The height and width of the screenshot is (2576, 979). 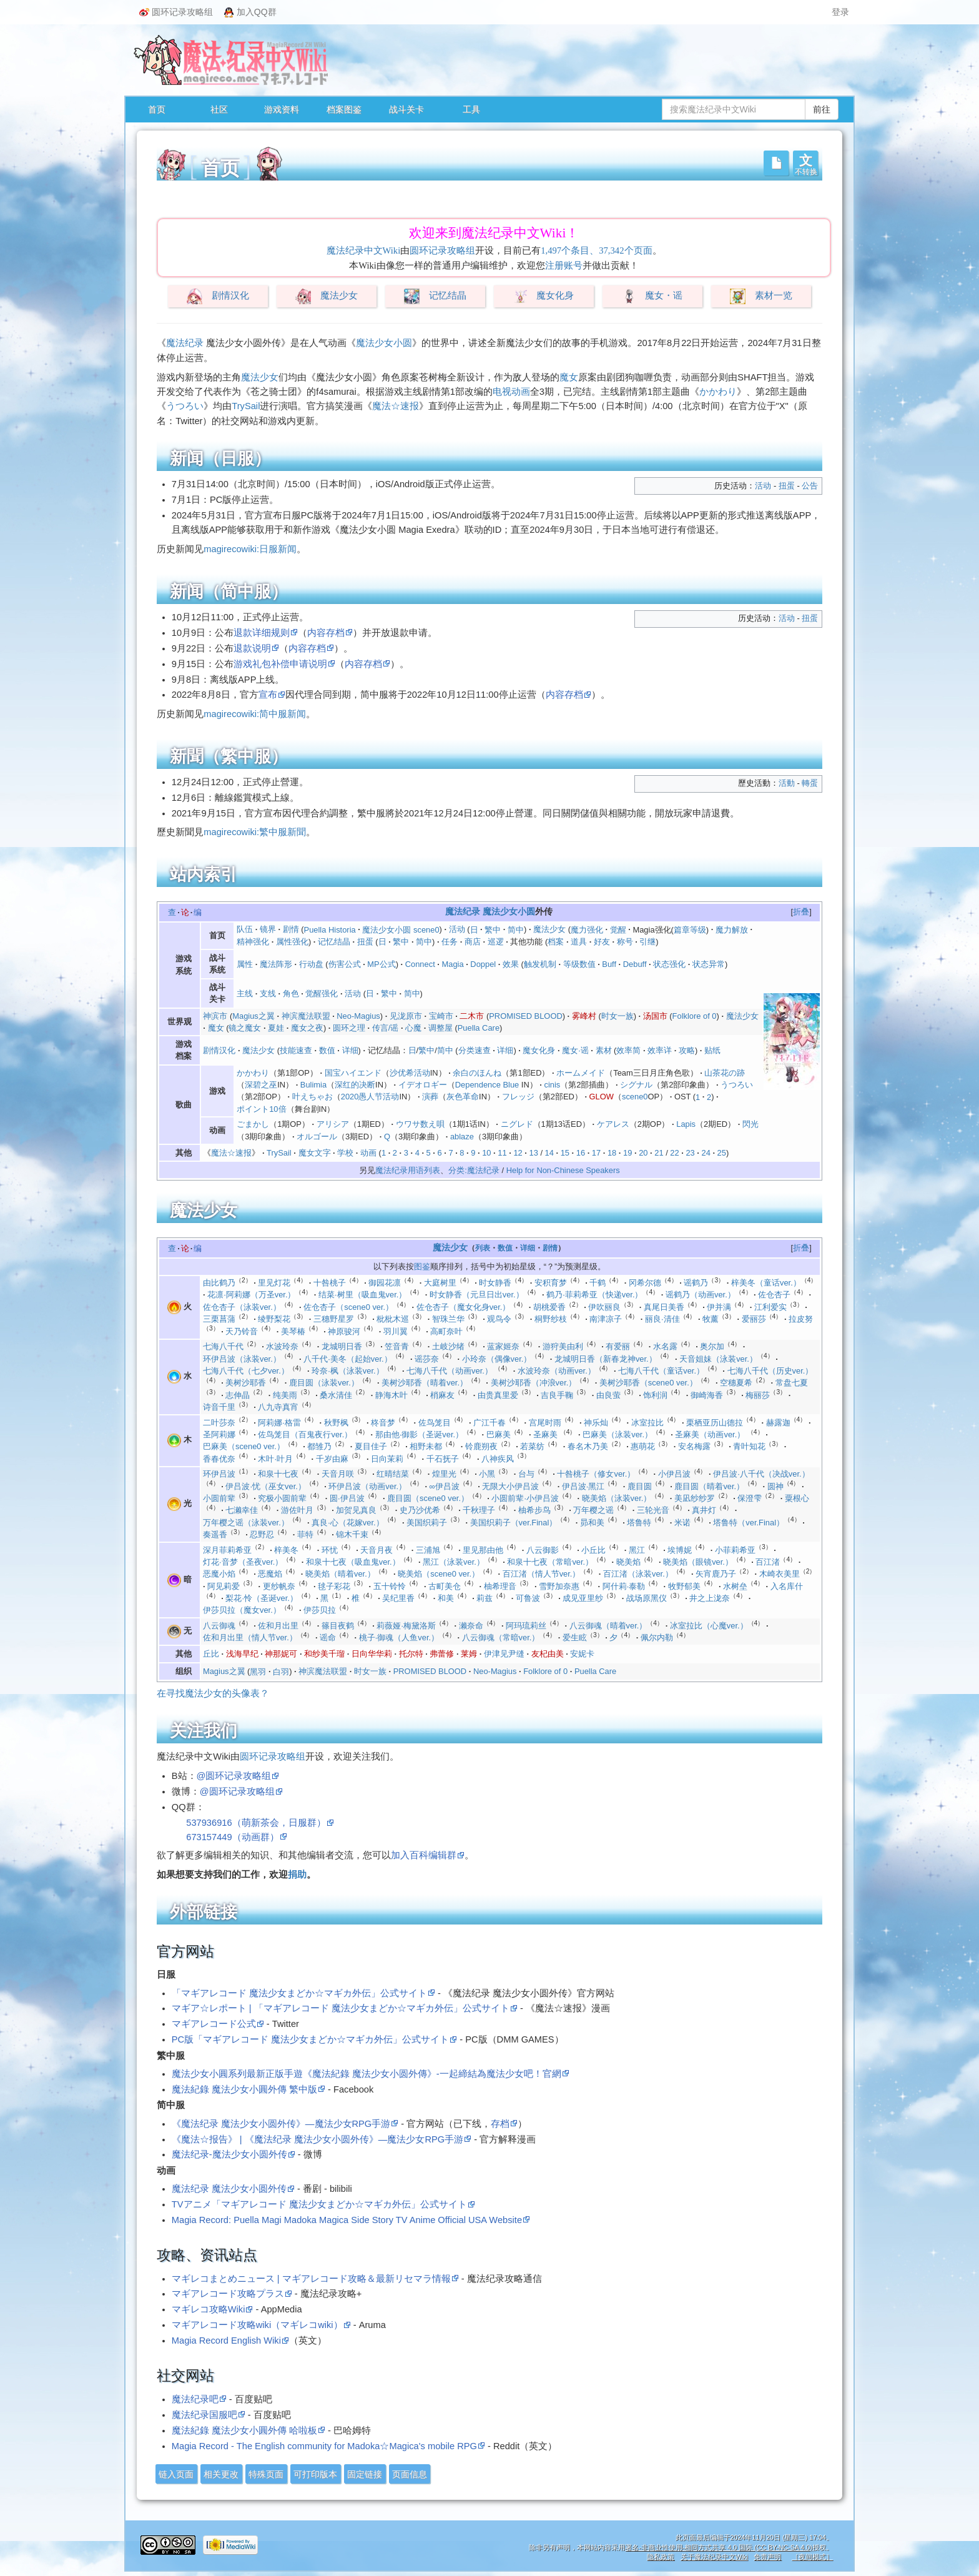 What do you see at coordinates (242, 1653) in the screenshot?
I see `浅海早纪` at bounding box center [242, 1653].